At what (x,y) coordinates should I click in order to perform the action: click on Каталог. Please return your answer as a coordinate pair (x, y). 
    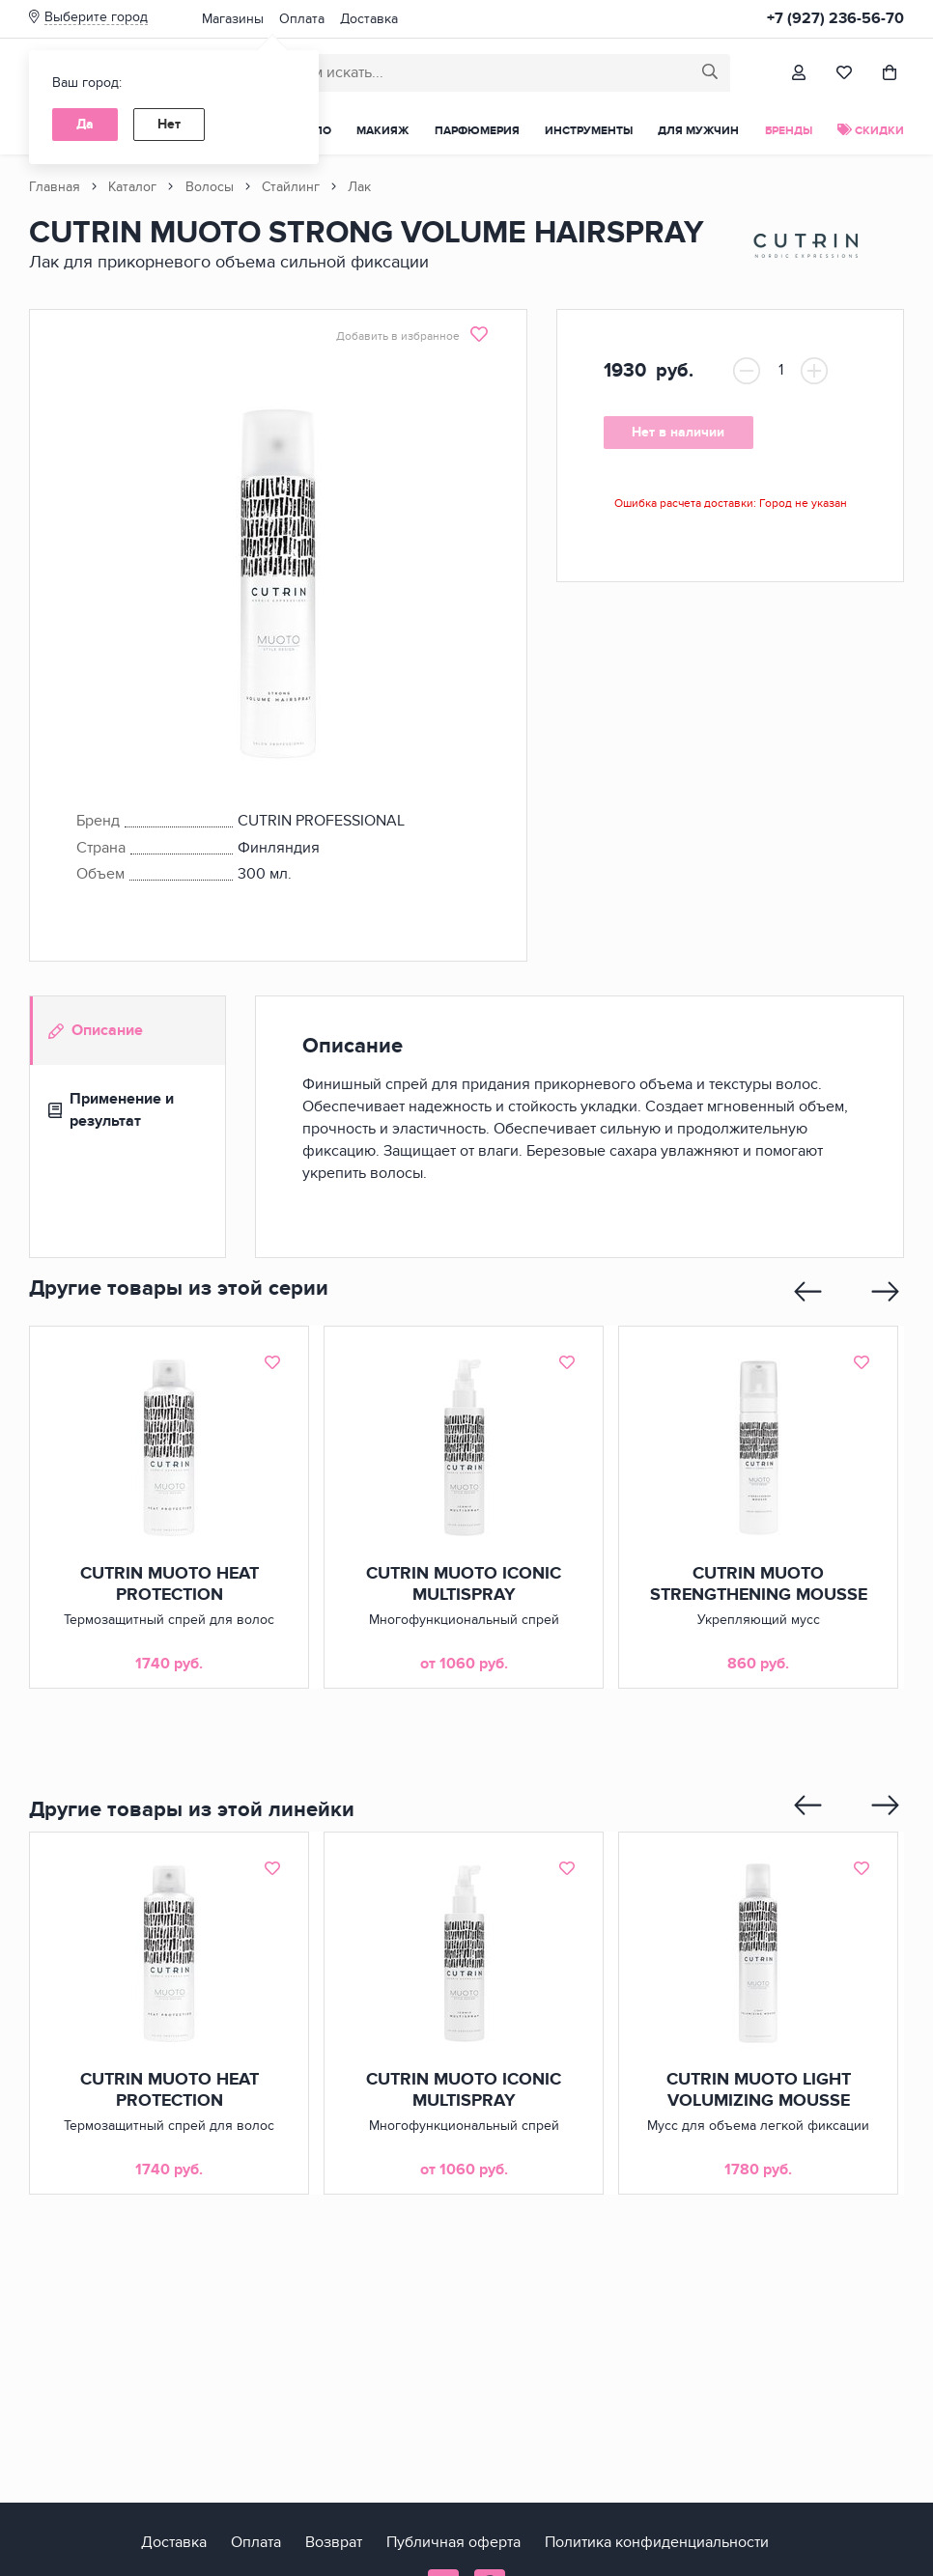
    Looking at the image, I should click on (132, 187).